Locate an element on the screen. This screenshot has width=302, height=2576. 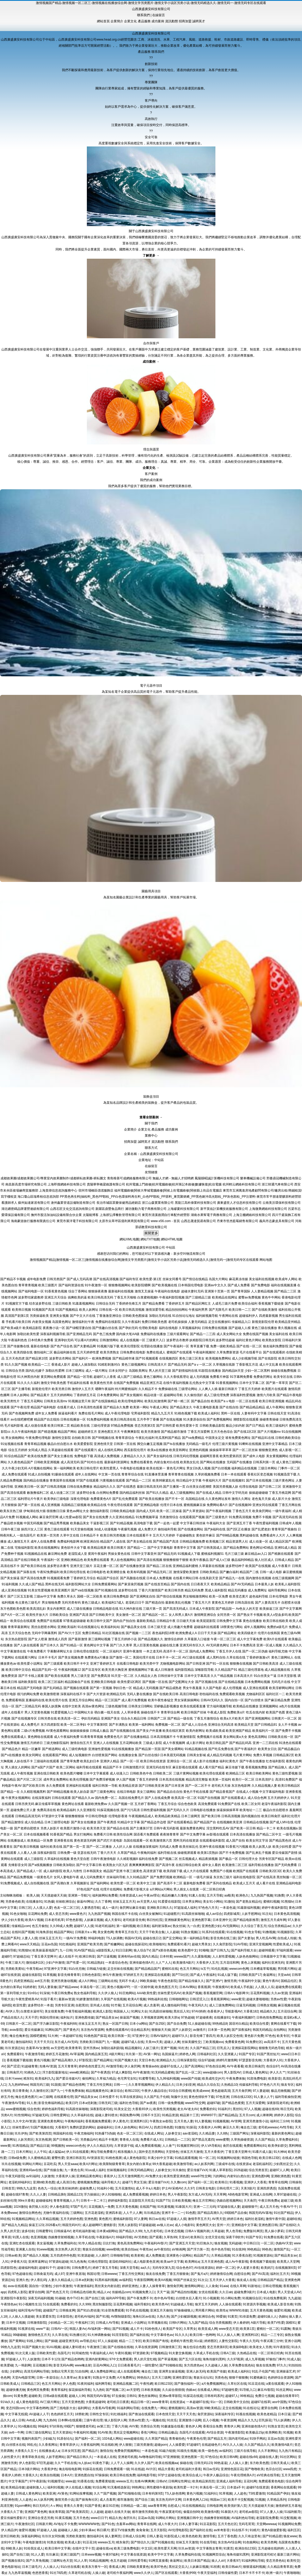
日韩性交专区 is located at coordinates (99, 2414).